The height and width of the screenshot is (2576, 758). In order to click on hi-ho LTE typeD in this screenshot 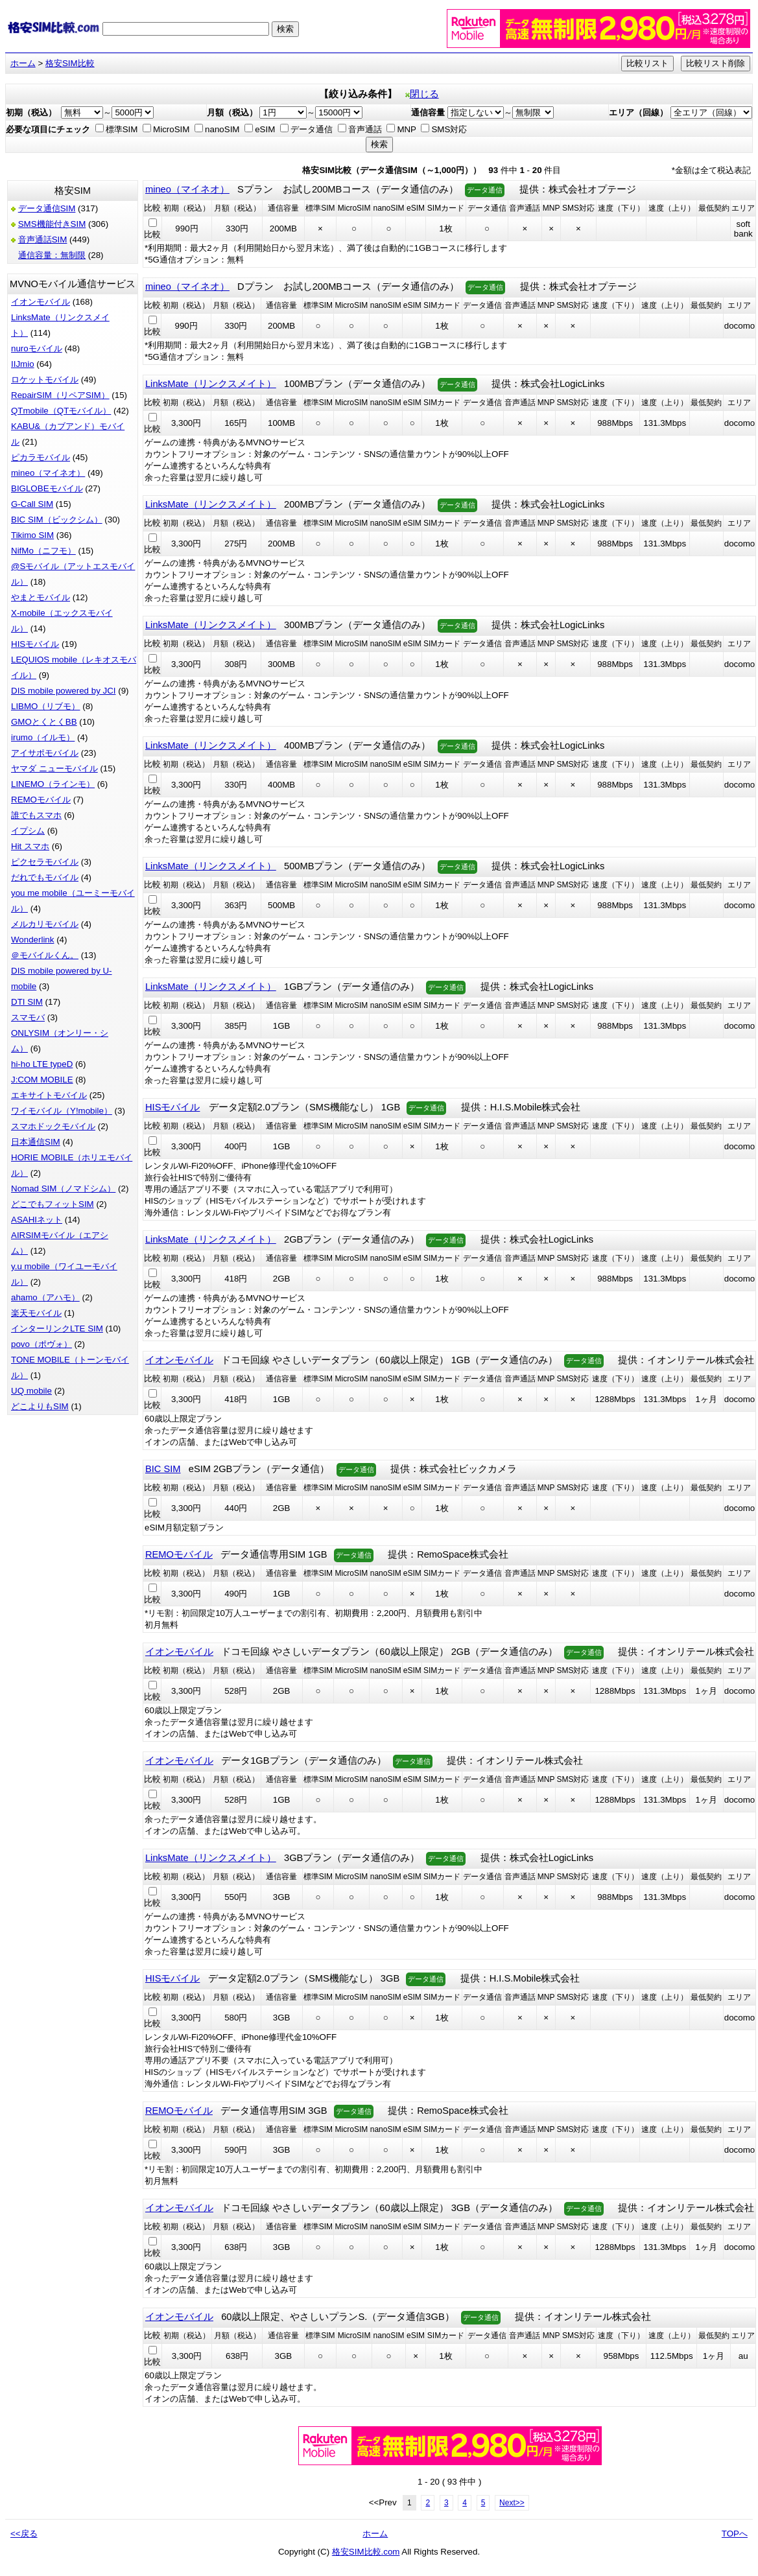, I will do `click(42, 1064)`.